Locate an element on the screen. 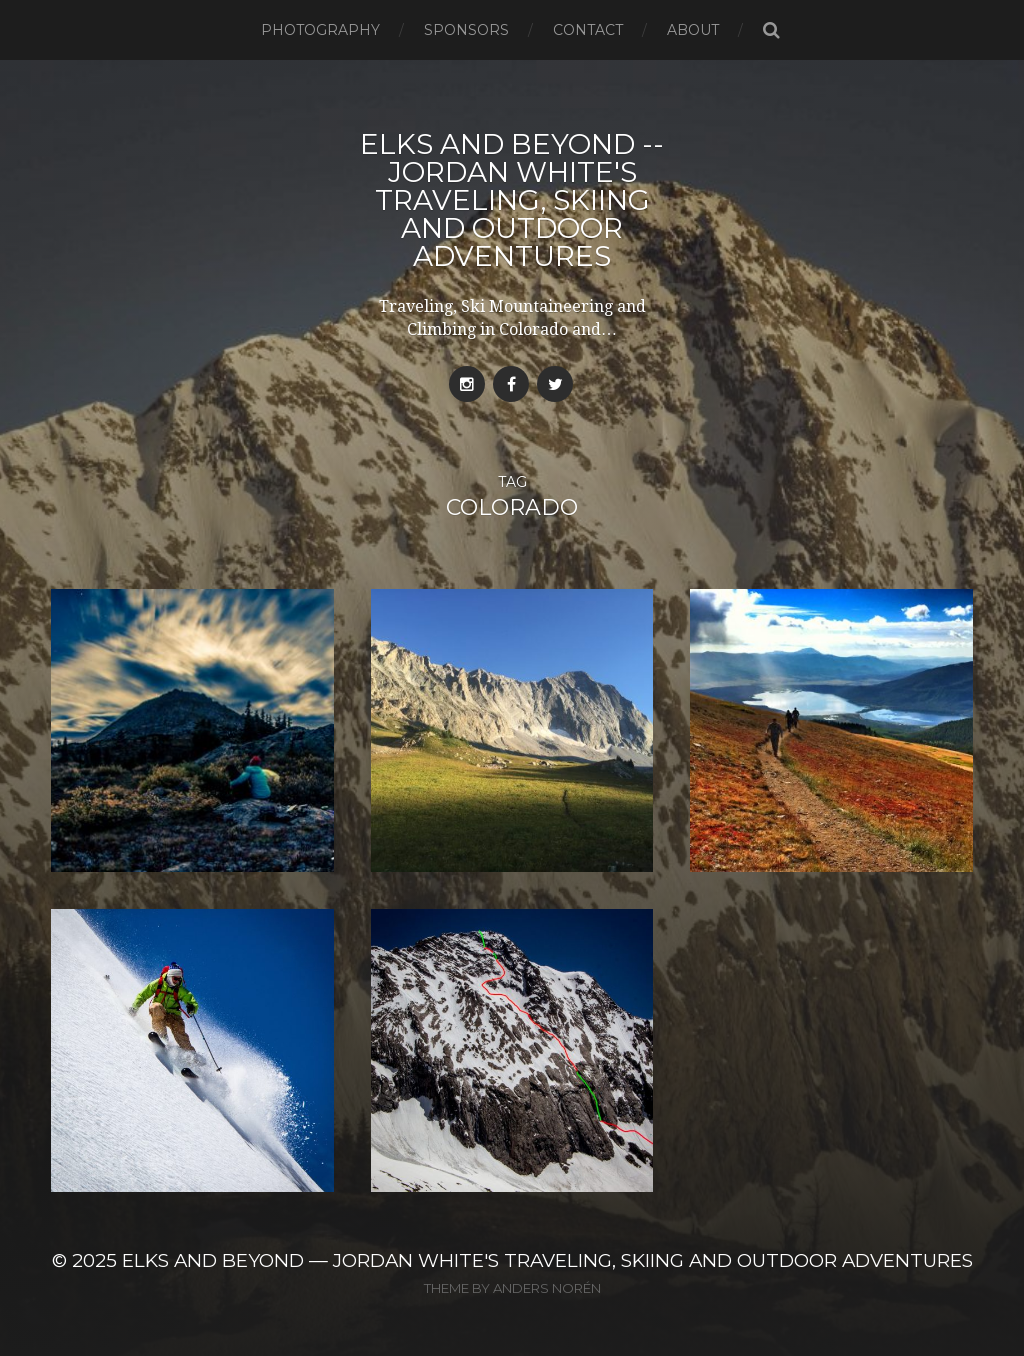 This screenshot has width=1024, height=1356. About is located at coordinates (693, 30).